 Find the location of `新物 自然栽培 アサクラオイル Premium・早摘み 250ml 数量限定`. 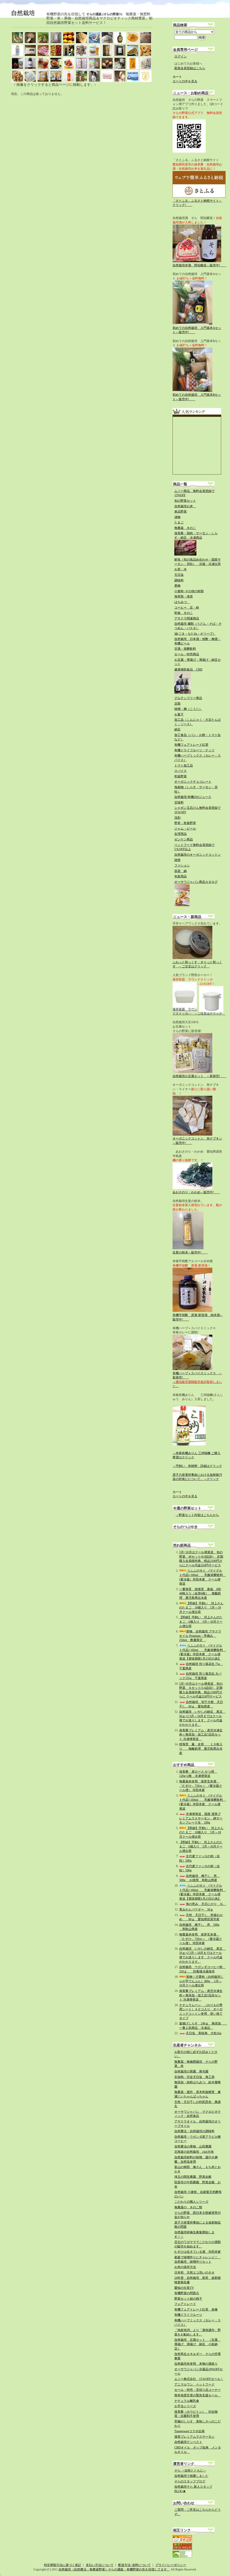

新物 自然栽培 アサクラオイル Premium・早摘み 250ml 数量限定 is located at coordinates (200, 1636).